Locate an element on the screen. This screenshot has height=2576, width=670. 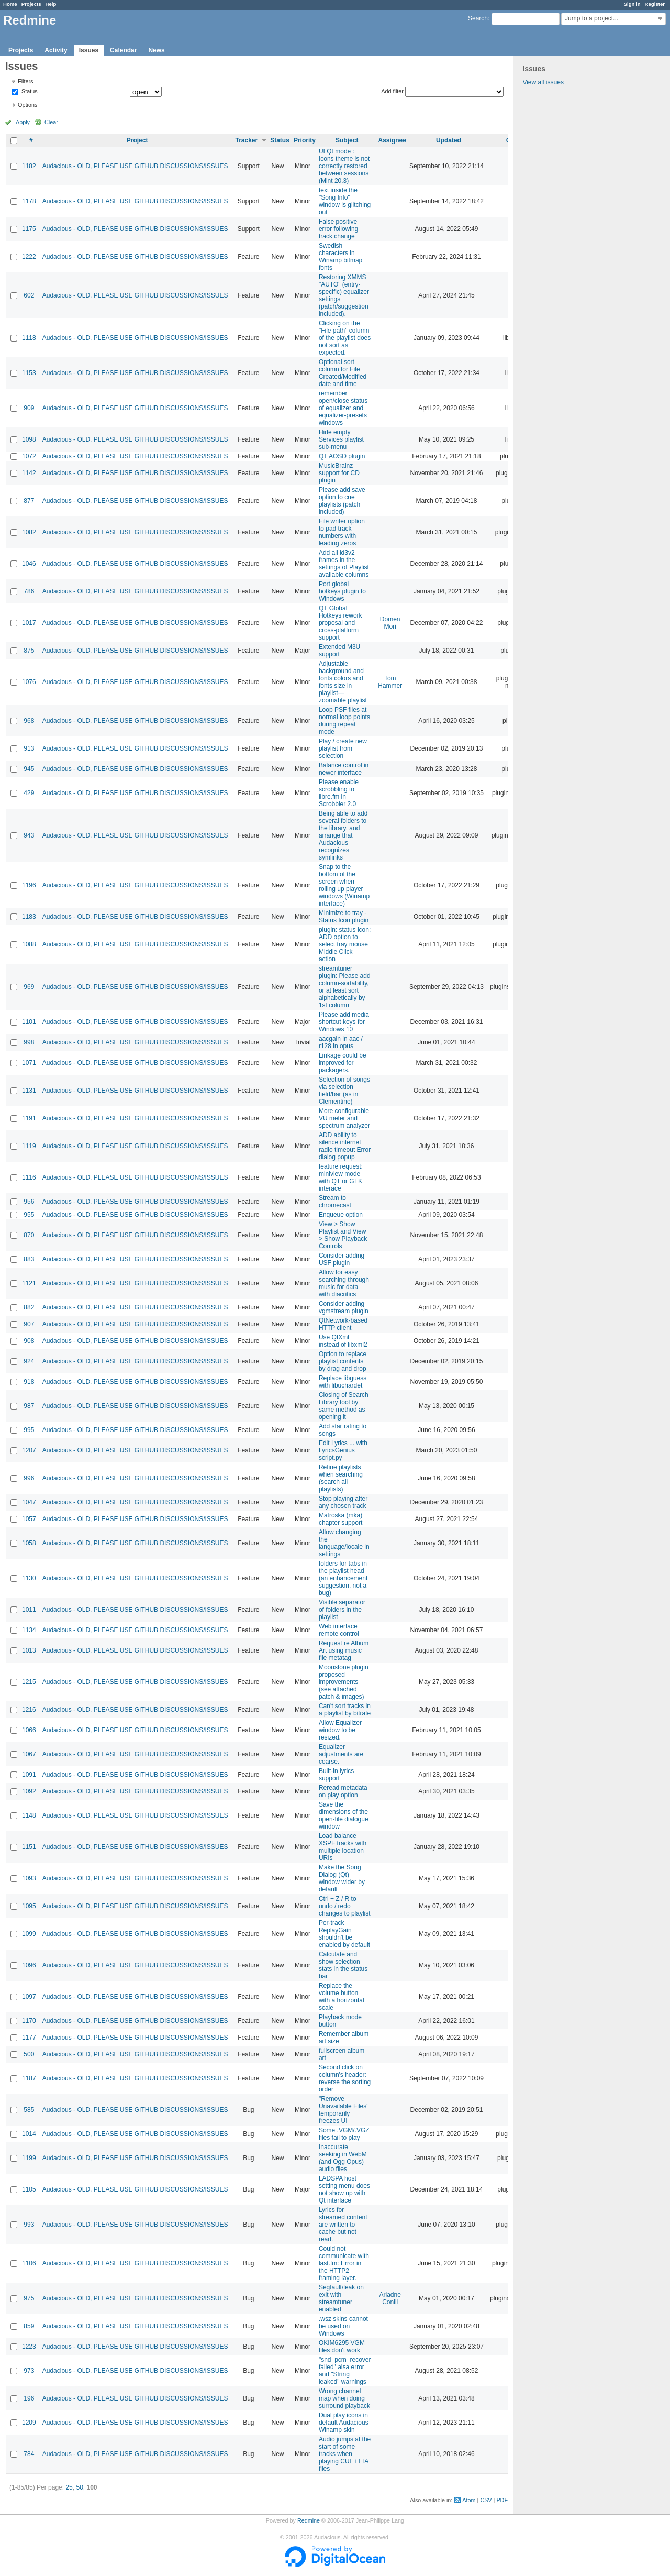
1093 is located at coordinates (29, 1878).